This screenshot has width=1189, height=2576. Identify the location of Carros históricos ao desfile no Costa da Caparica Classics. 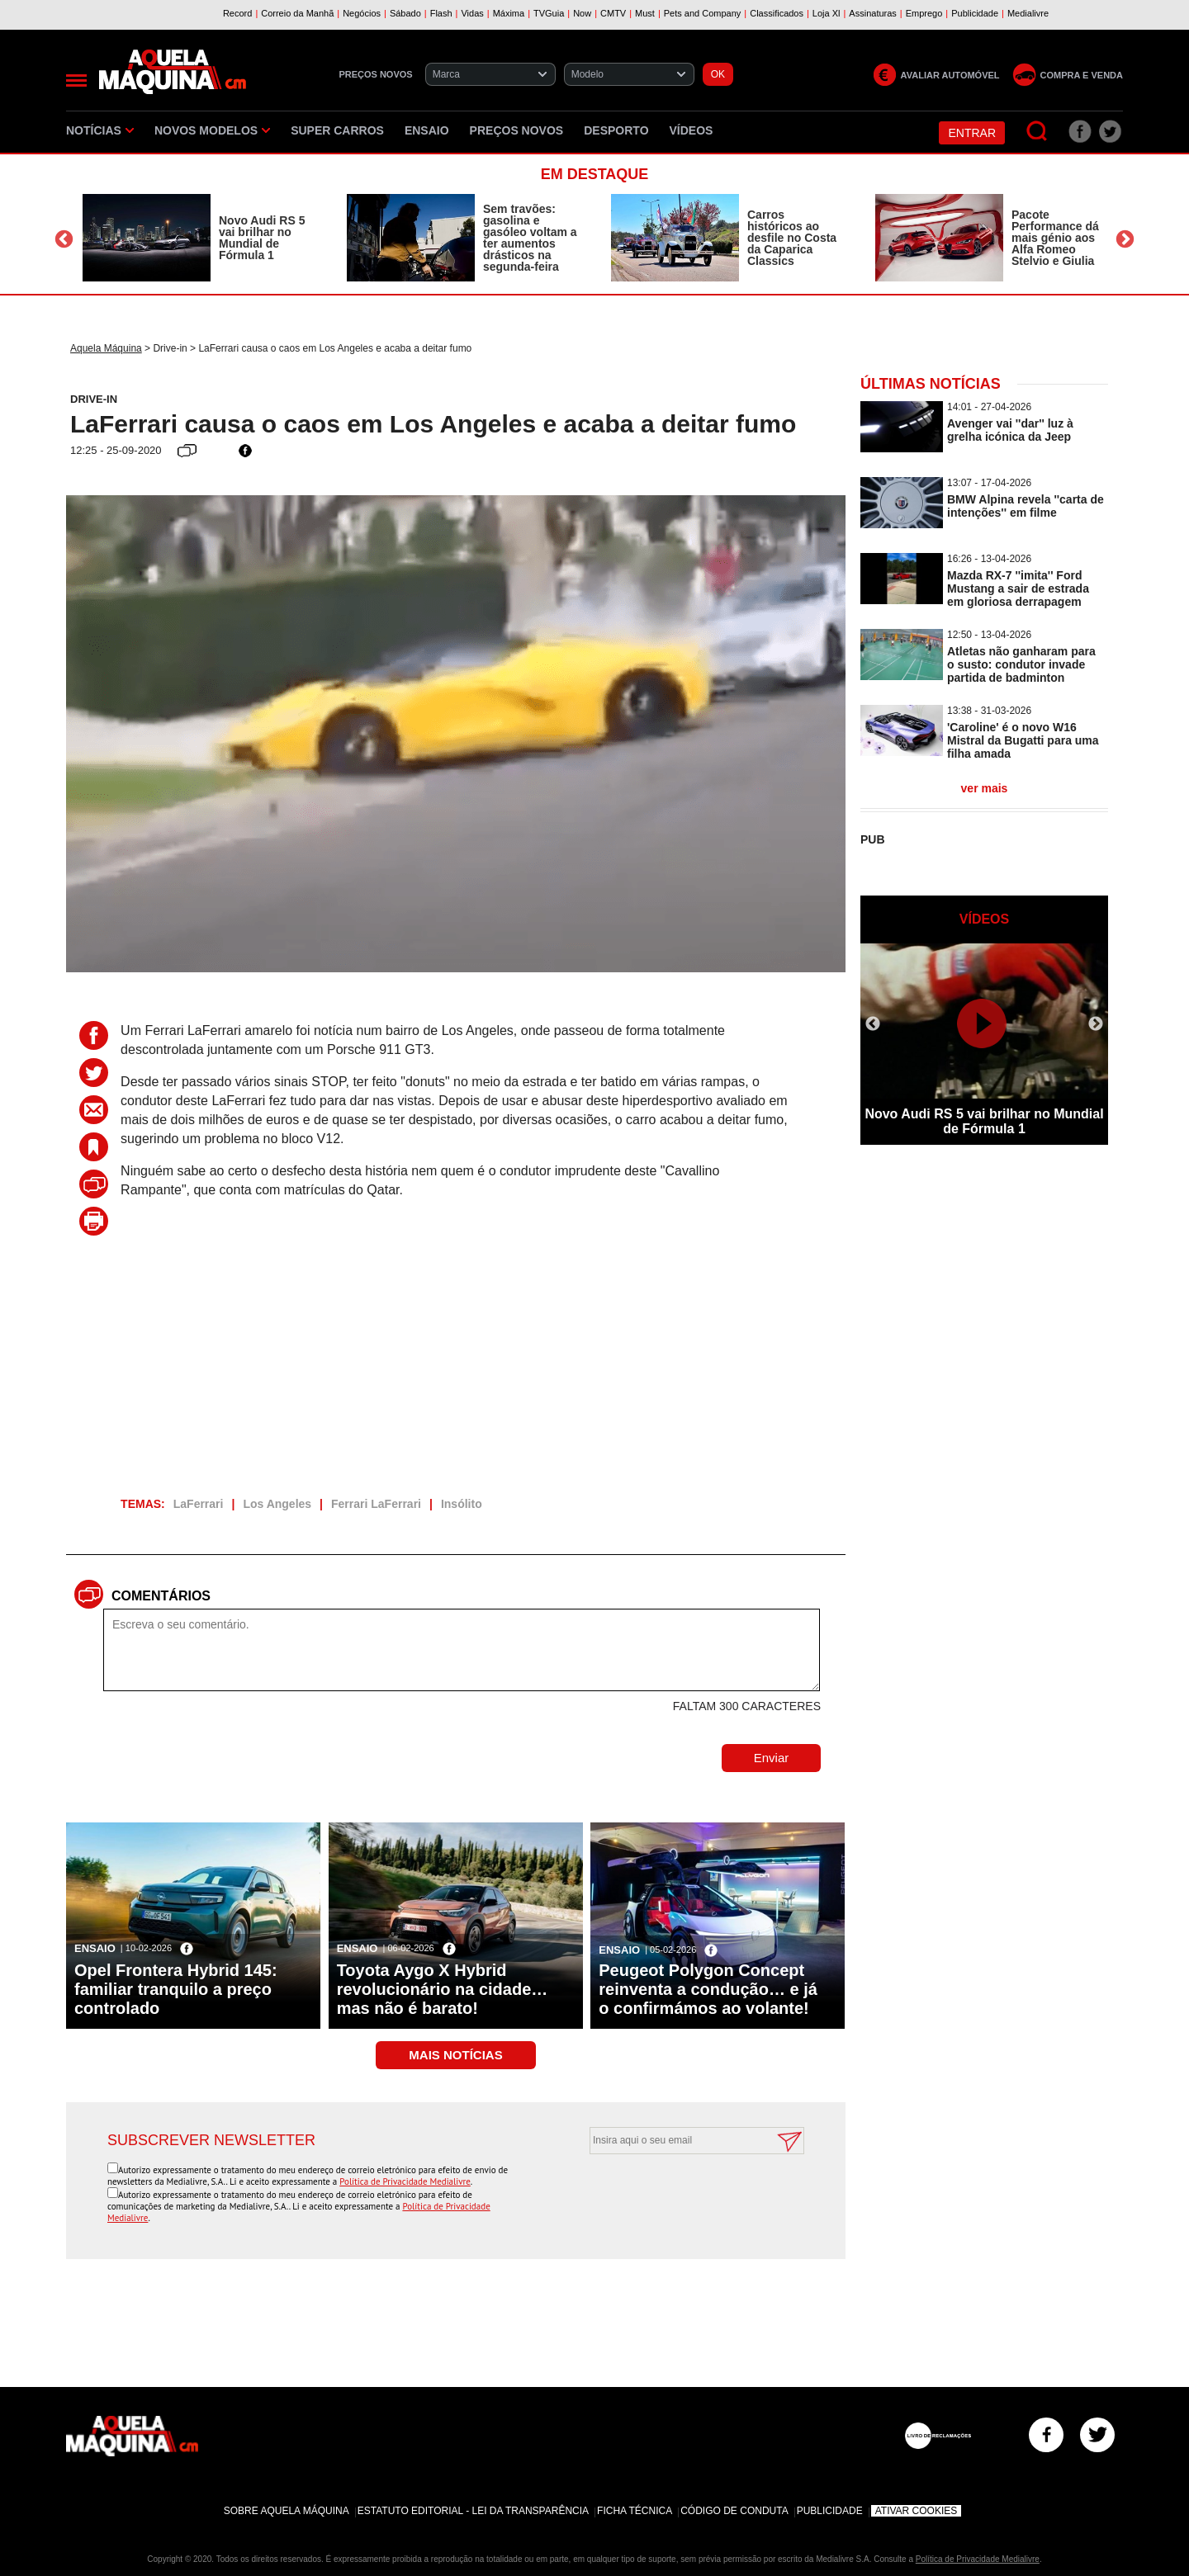
(791, 237).